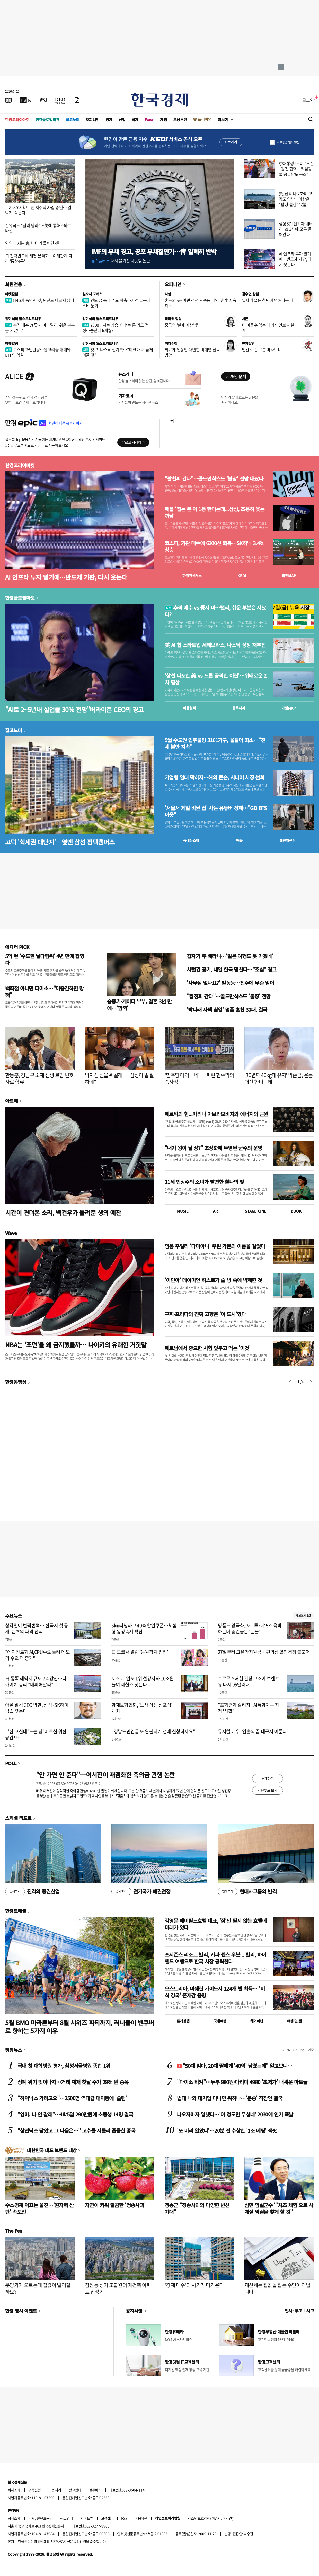 The width and height of the screenshot is (319, 2576). What do you see at coordinates (242, 2082) in the screenshot?
I see `"다이소 비켜"…두부 980원·다리미 4980 '초저가' 내세운 마트들` at bounding box center [242, 2082].